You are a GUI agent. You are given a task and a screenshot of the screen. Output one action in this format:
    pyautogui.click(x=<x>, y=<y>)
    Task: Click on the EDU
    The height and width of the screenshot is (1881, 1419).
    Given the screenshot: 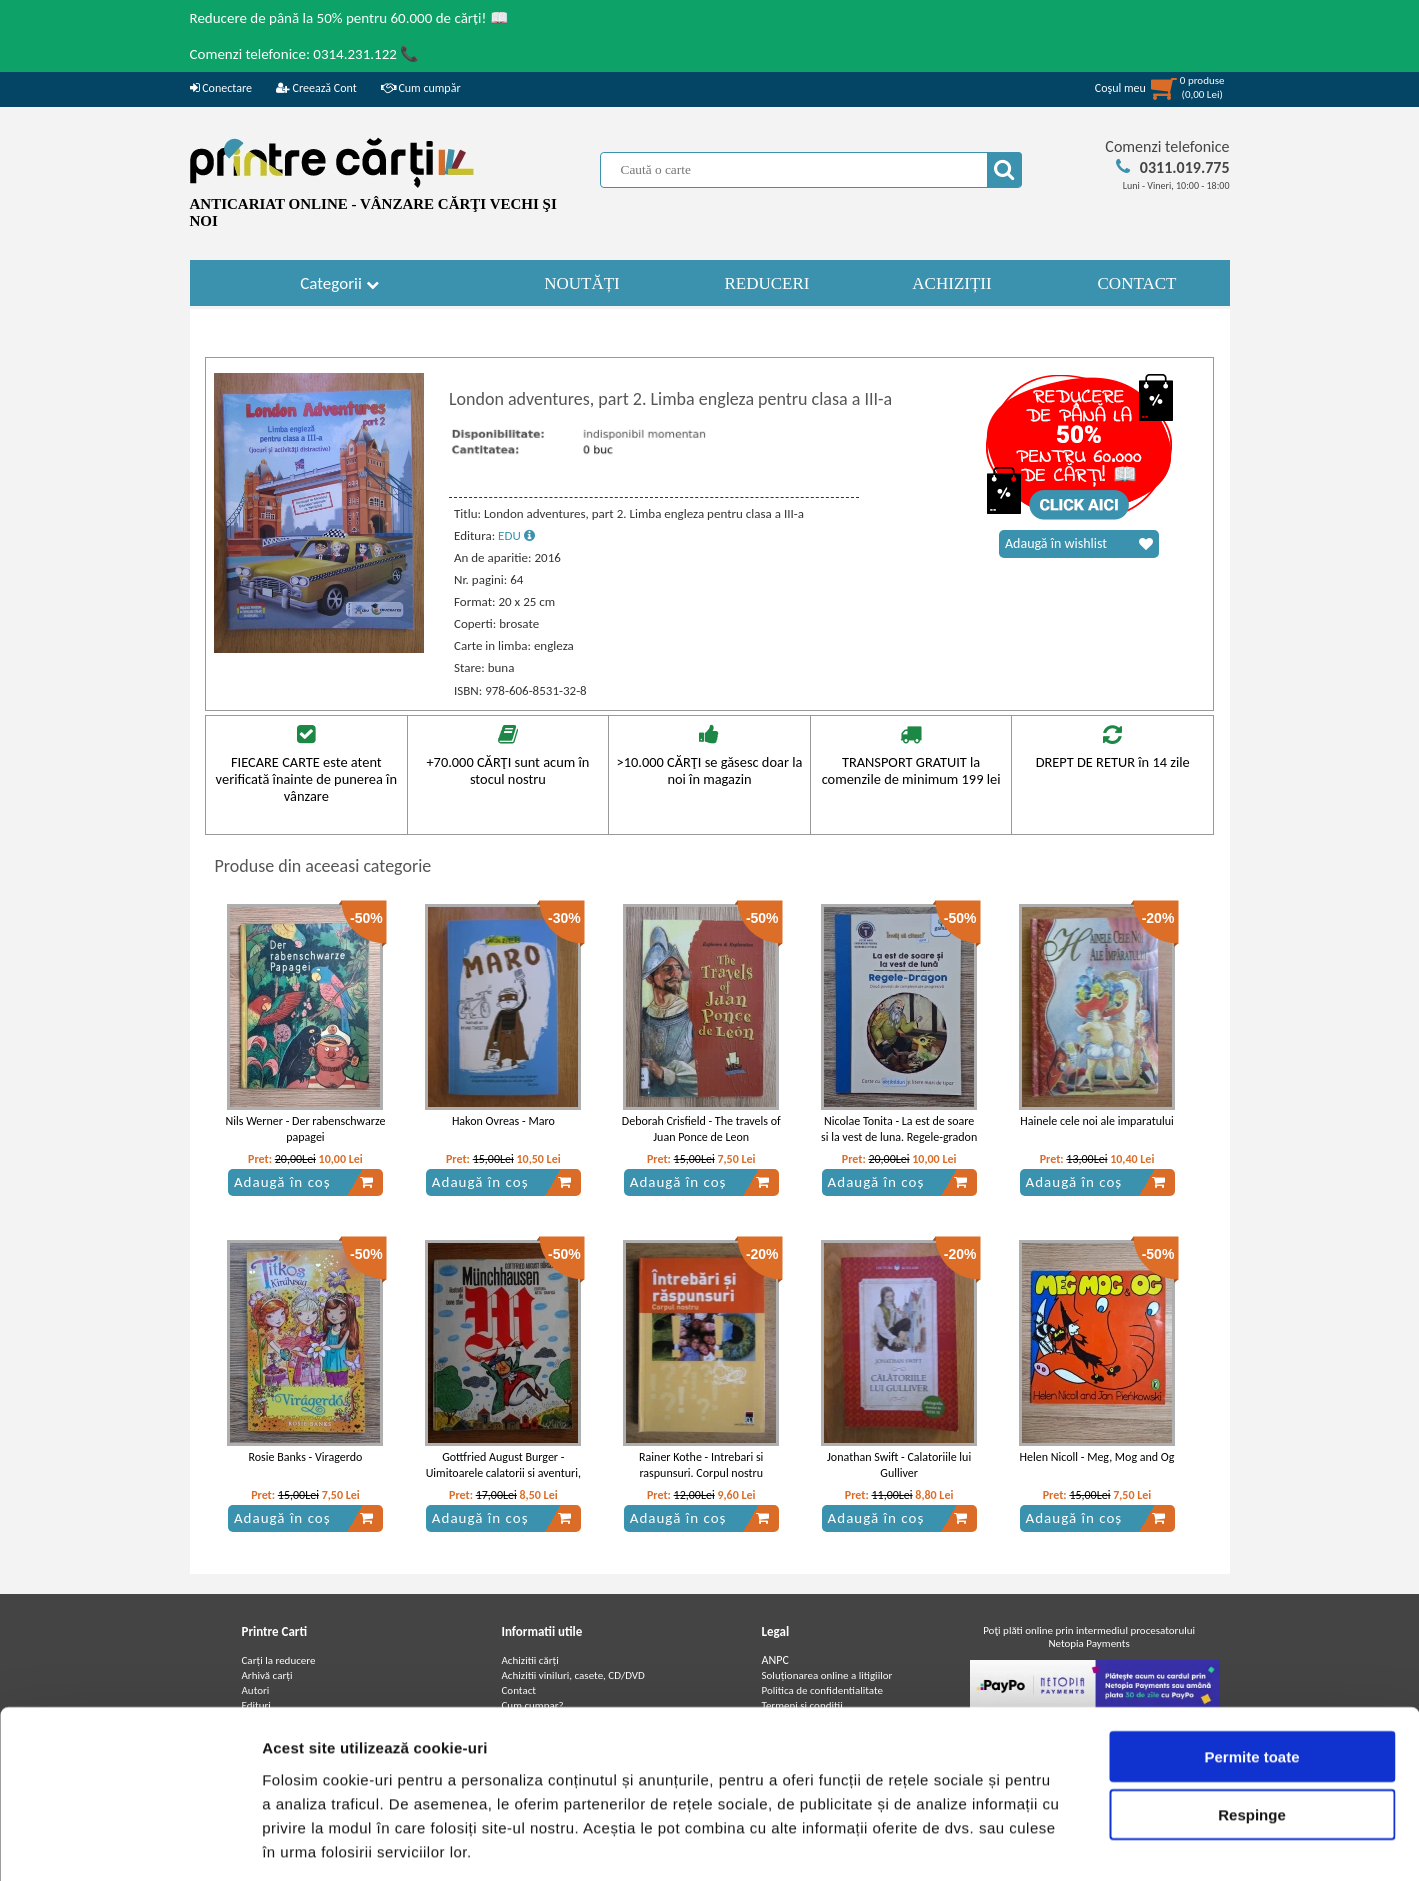 What is the action you would take?
    pyautogui.click(x=516, y=535)
    